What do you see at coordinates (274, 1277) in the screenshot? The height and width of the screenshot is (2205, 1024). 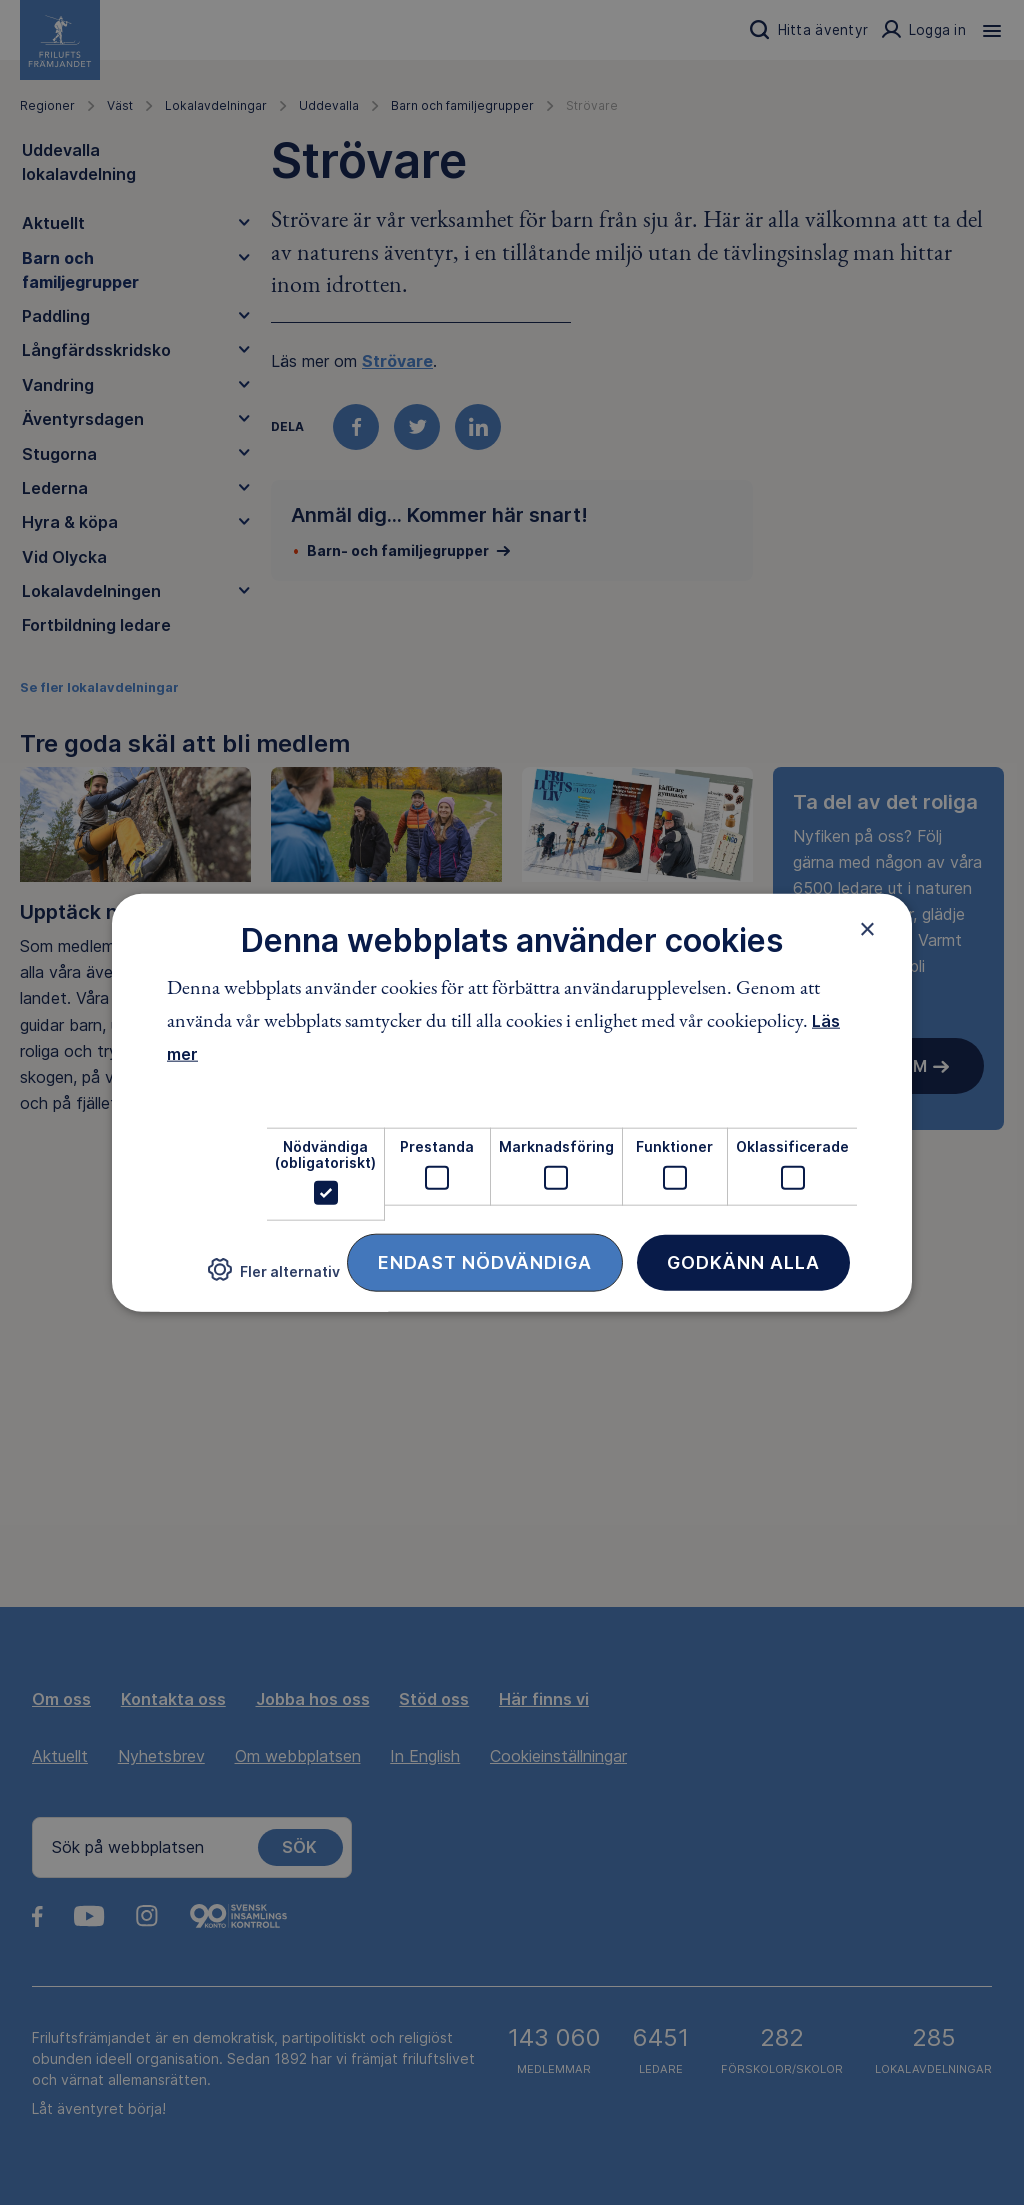 I see `[button]` at bounding box center [274, 1277].